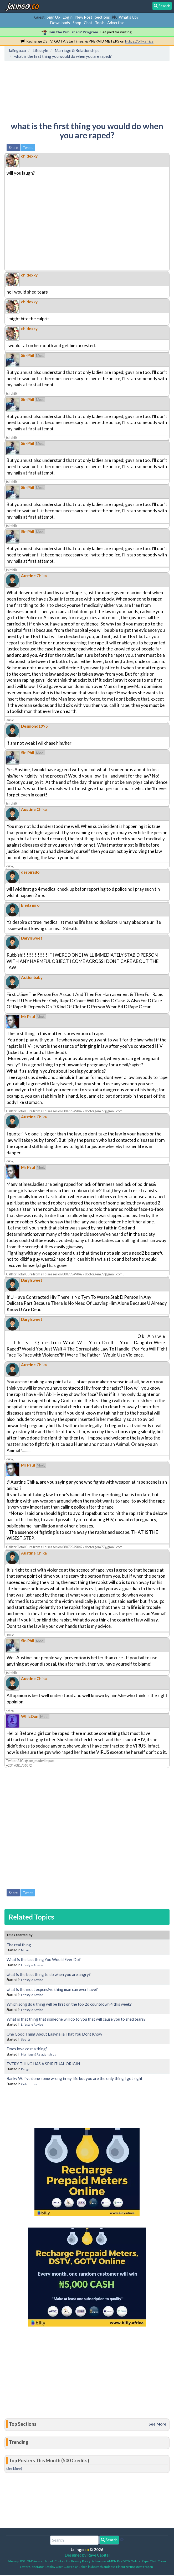 The width and height of the screenshot is (174, 2576). Describe the element at coordinates (134, 2567) in the screenshot. I see `Einbürgerungstest Fragen` at that location.